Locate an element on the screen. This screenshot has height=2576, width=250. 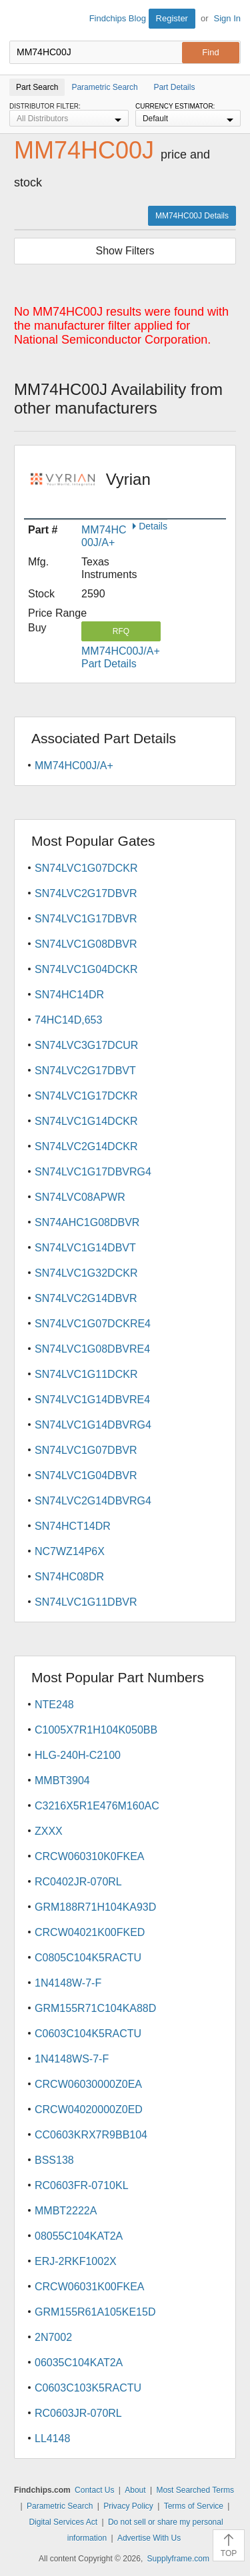
RFQ is located at coordinates (121, 631).